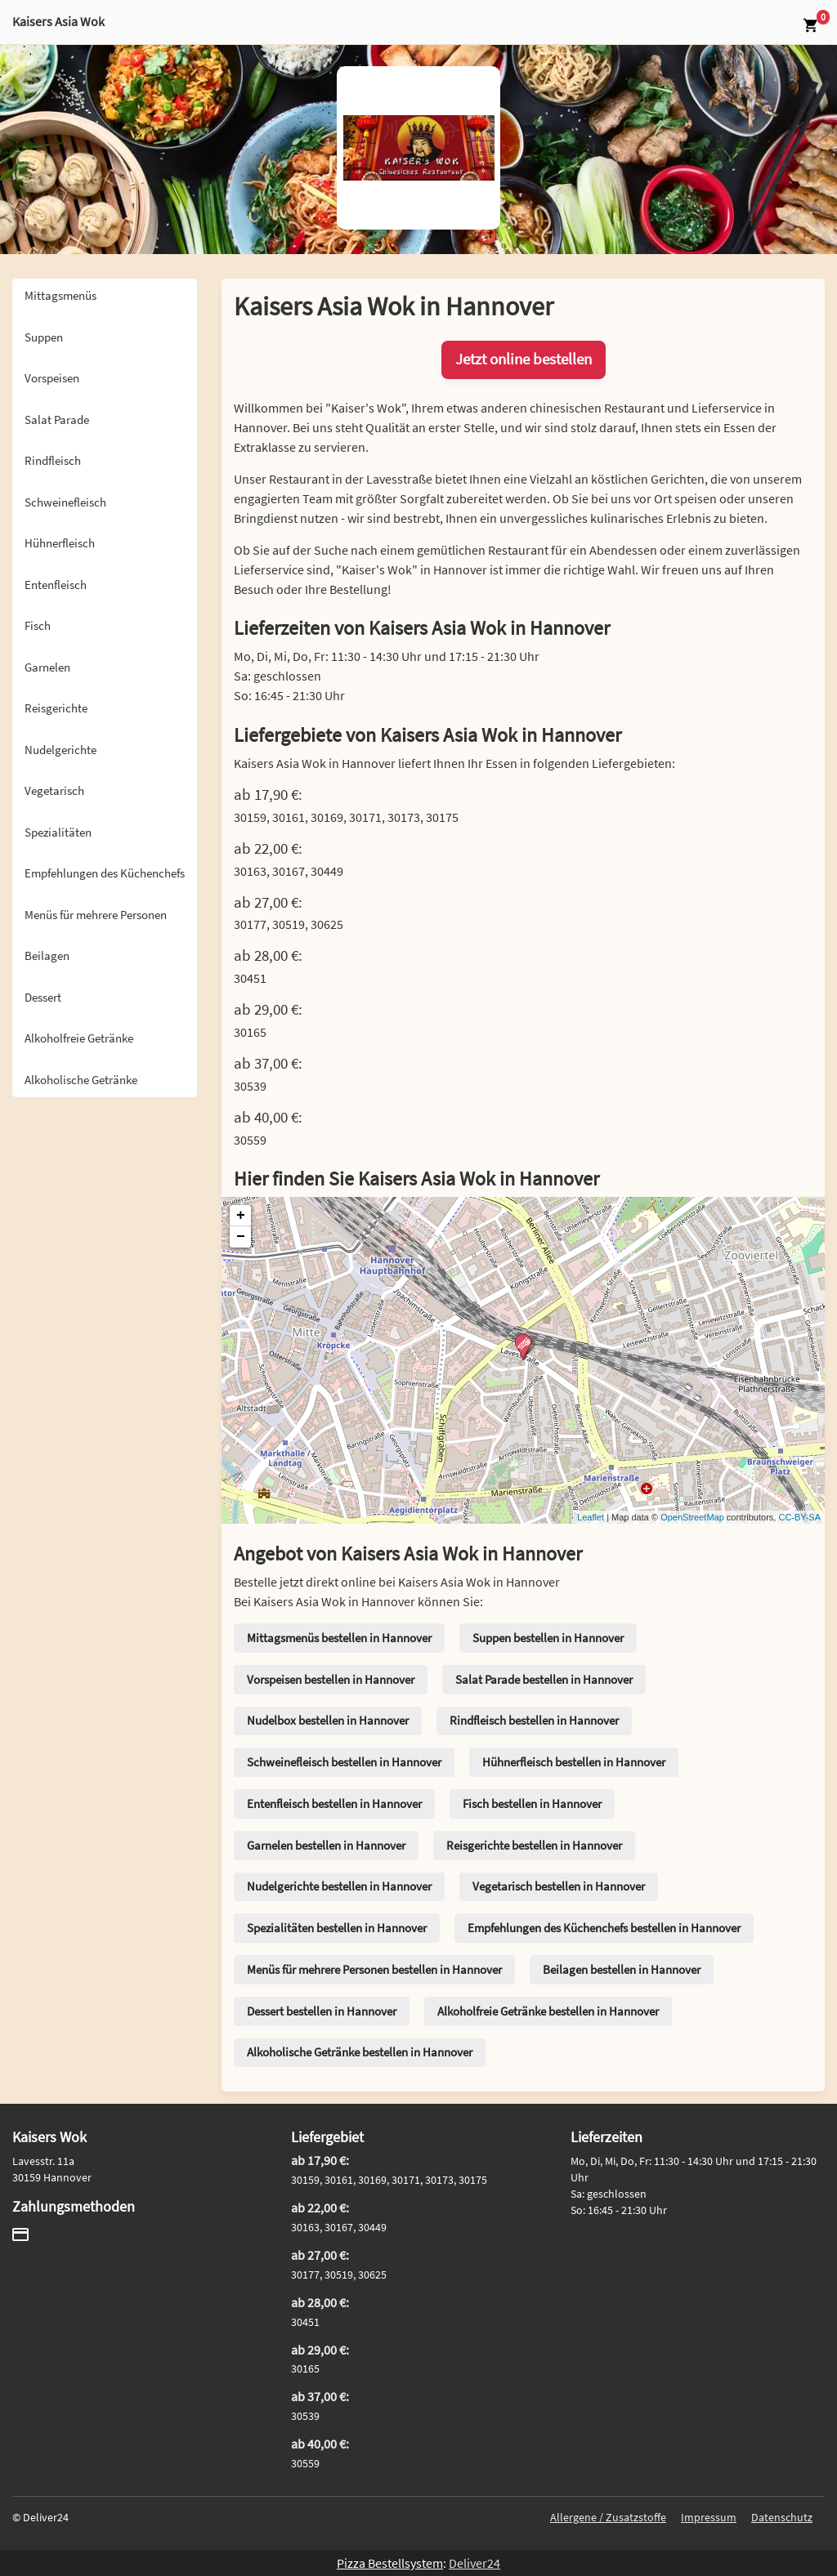 This screenshot has width=837, height=2576. I want to click on Vorspeisen bestellen in Hannover, so click(330, 1679).